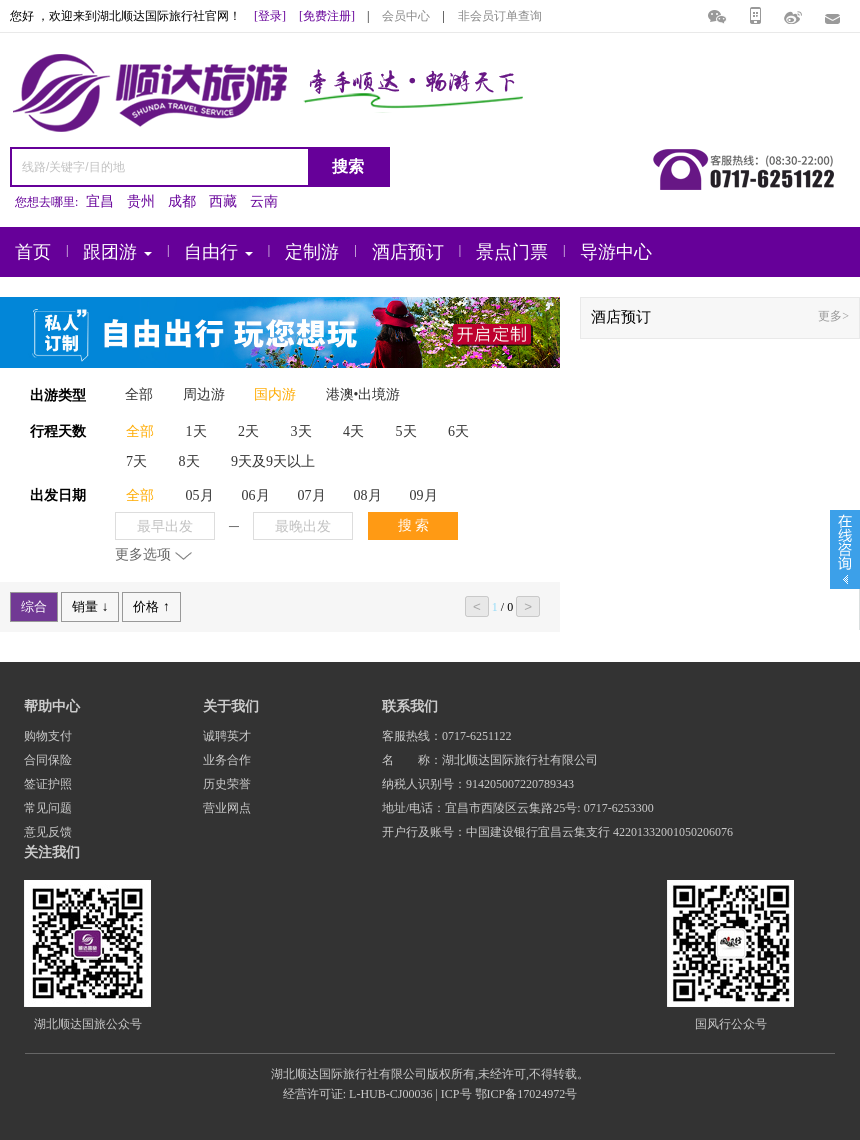  What do you see at coordinates (227, 760) in the screenshot?
I see `业务合作` at bounding box center [227, 760].